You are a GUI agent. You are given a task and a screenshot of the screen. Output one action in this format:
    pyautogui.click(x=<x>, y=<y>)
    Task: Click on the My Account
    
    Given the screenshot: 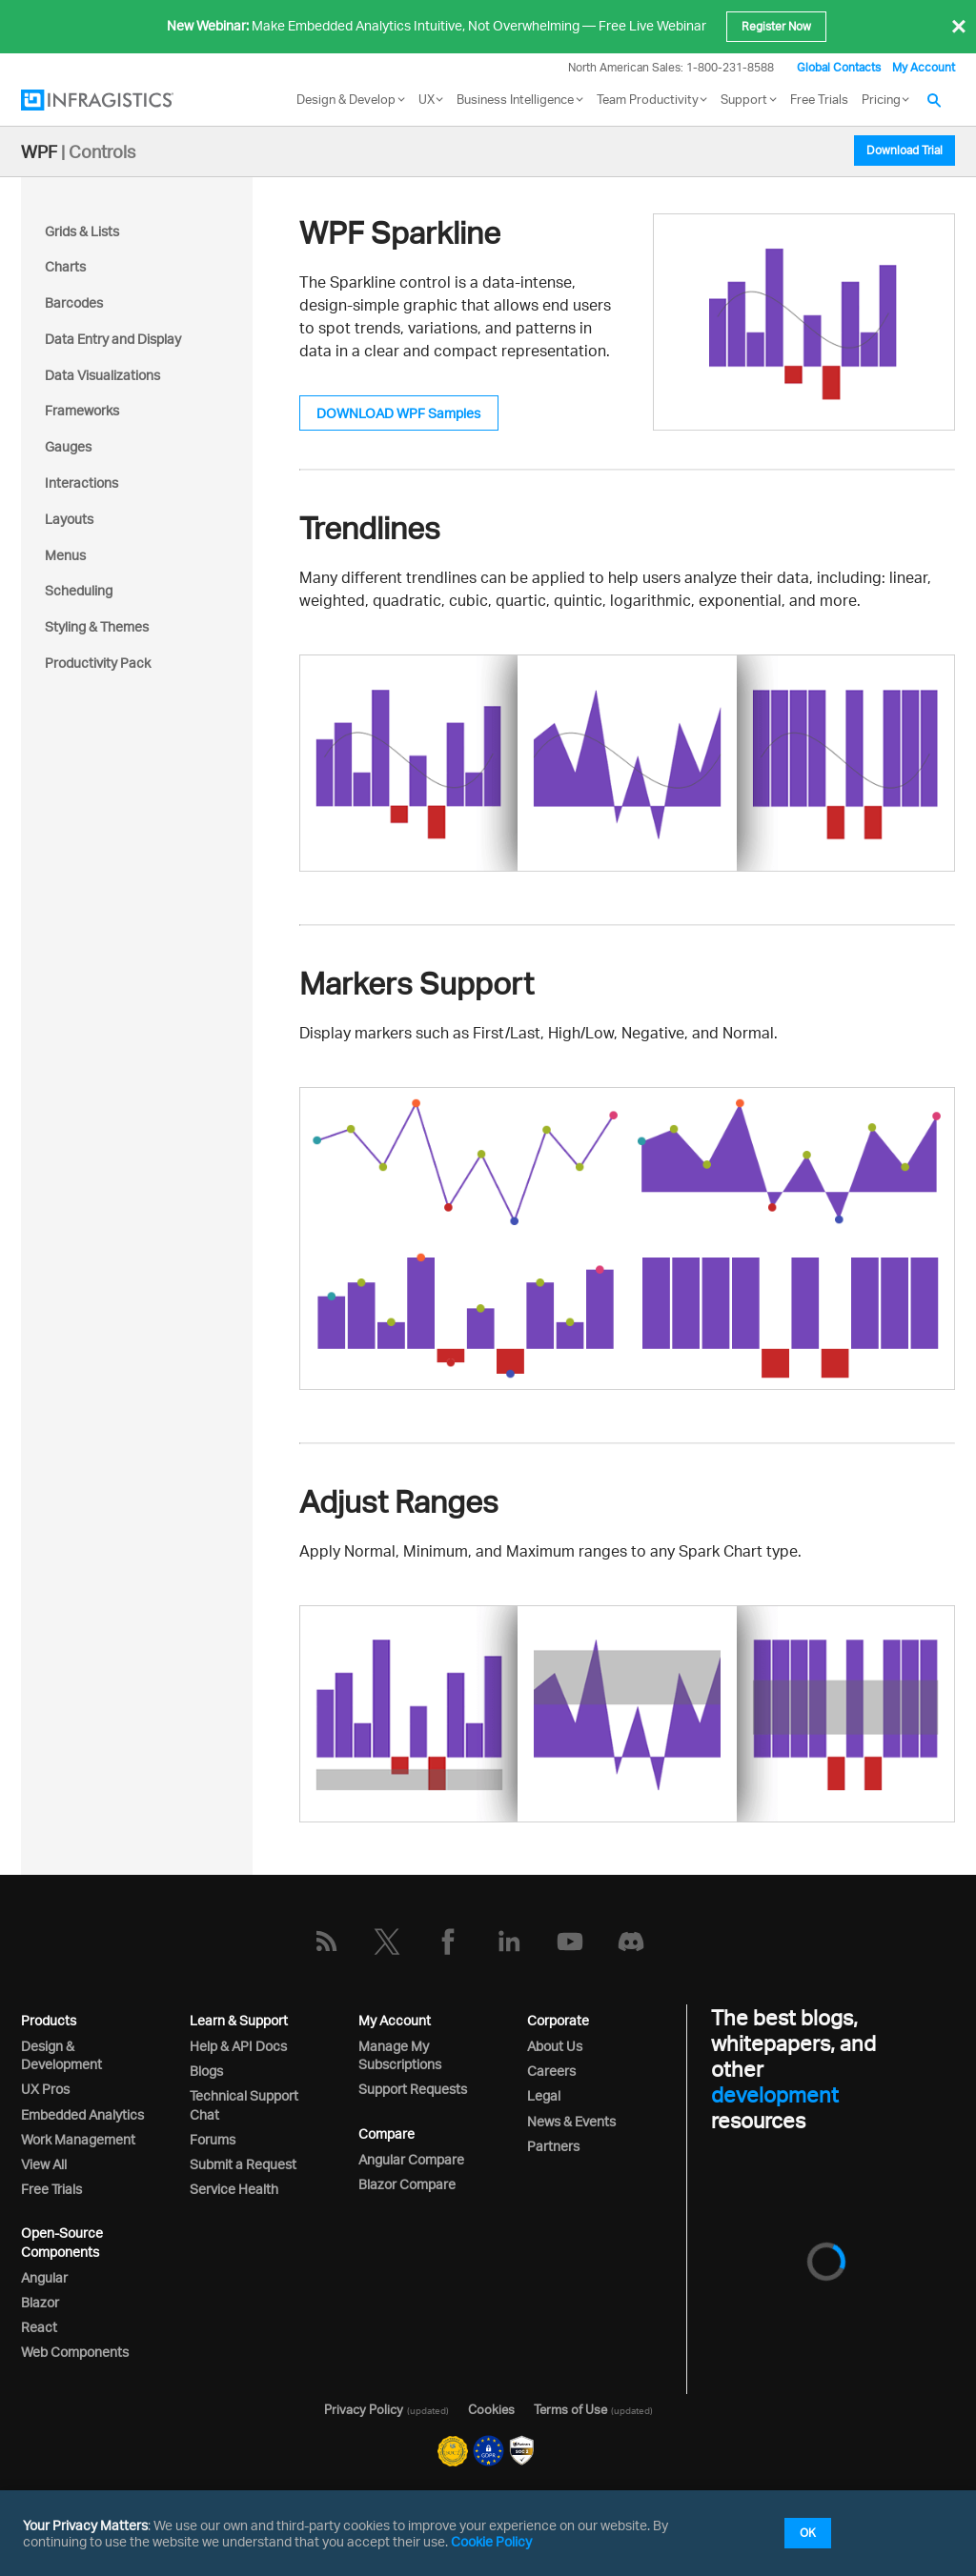 What is the action you would take?
    pyautogui.click(x=923, y=67)
    